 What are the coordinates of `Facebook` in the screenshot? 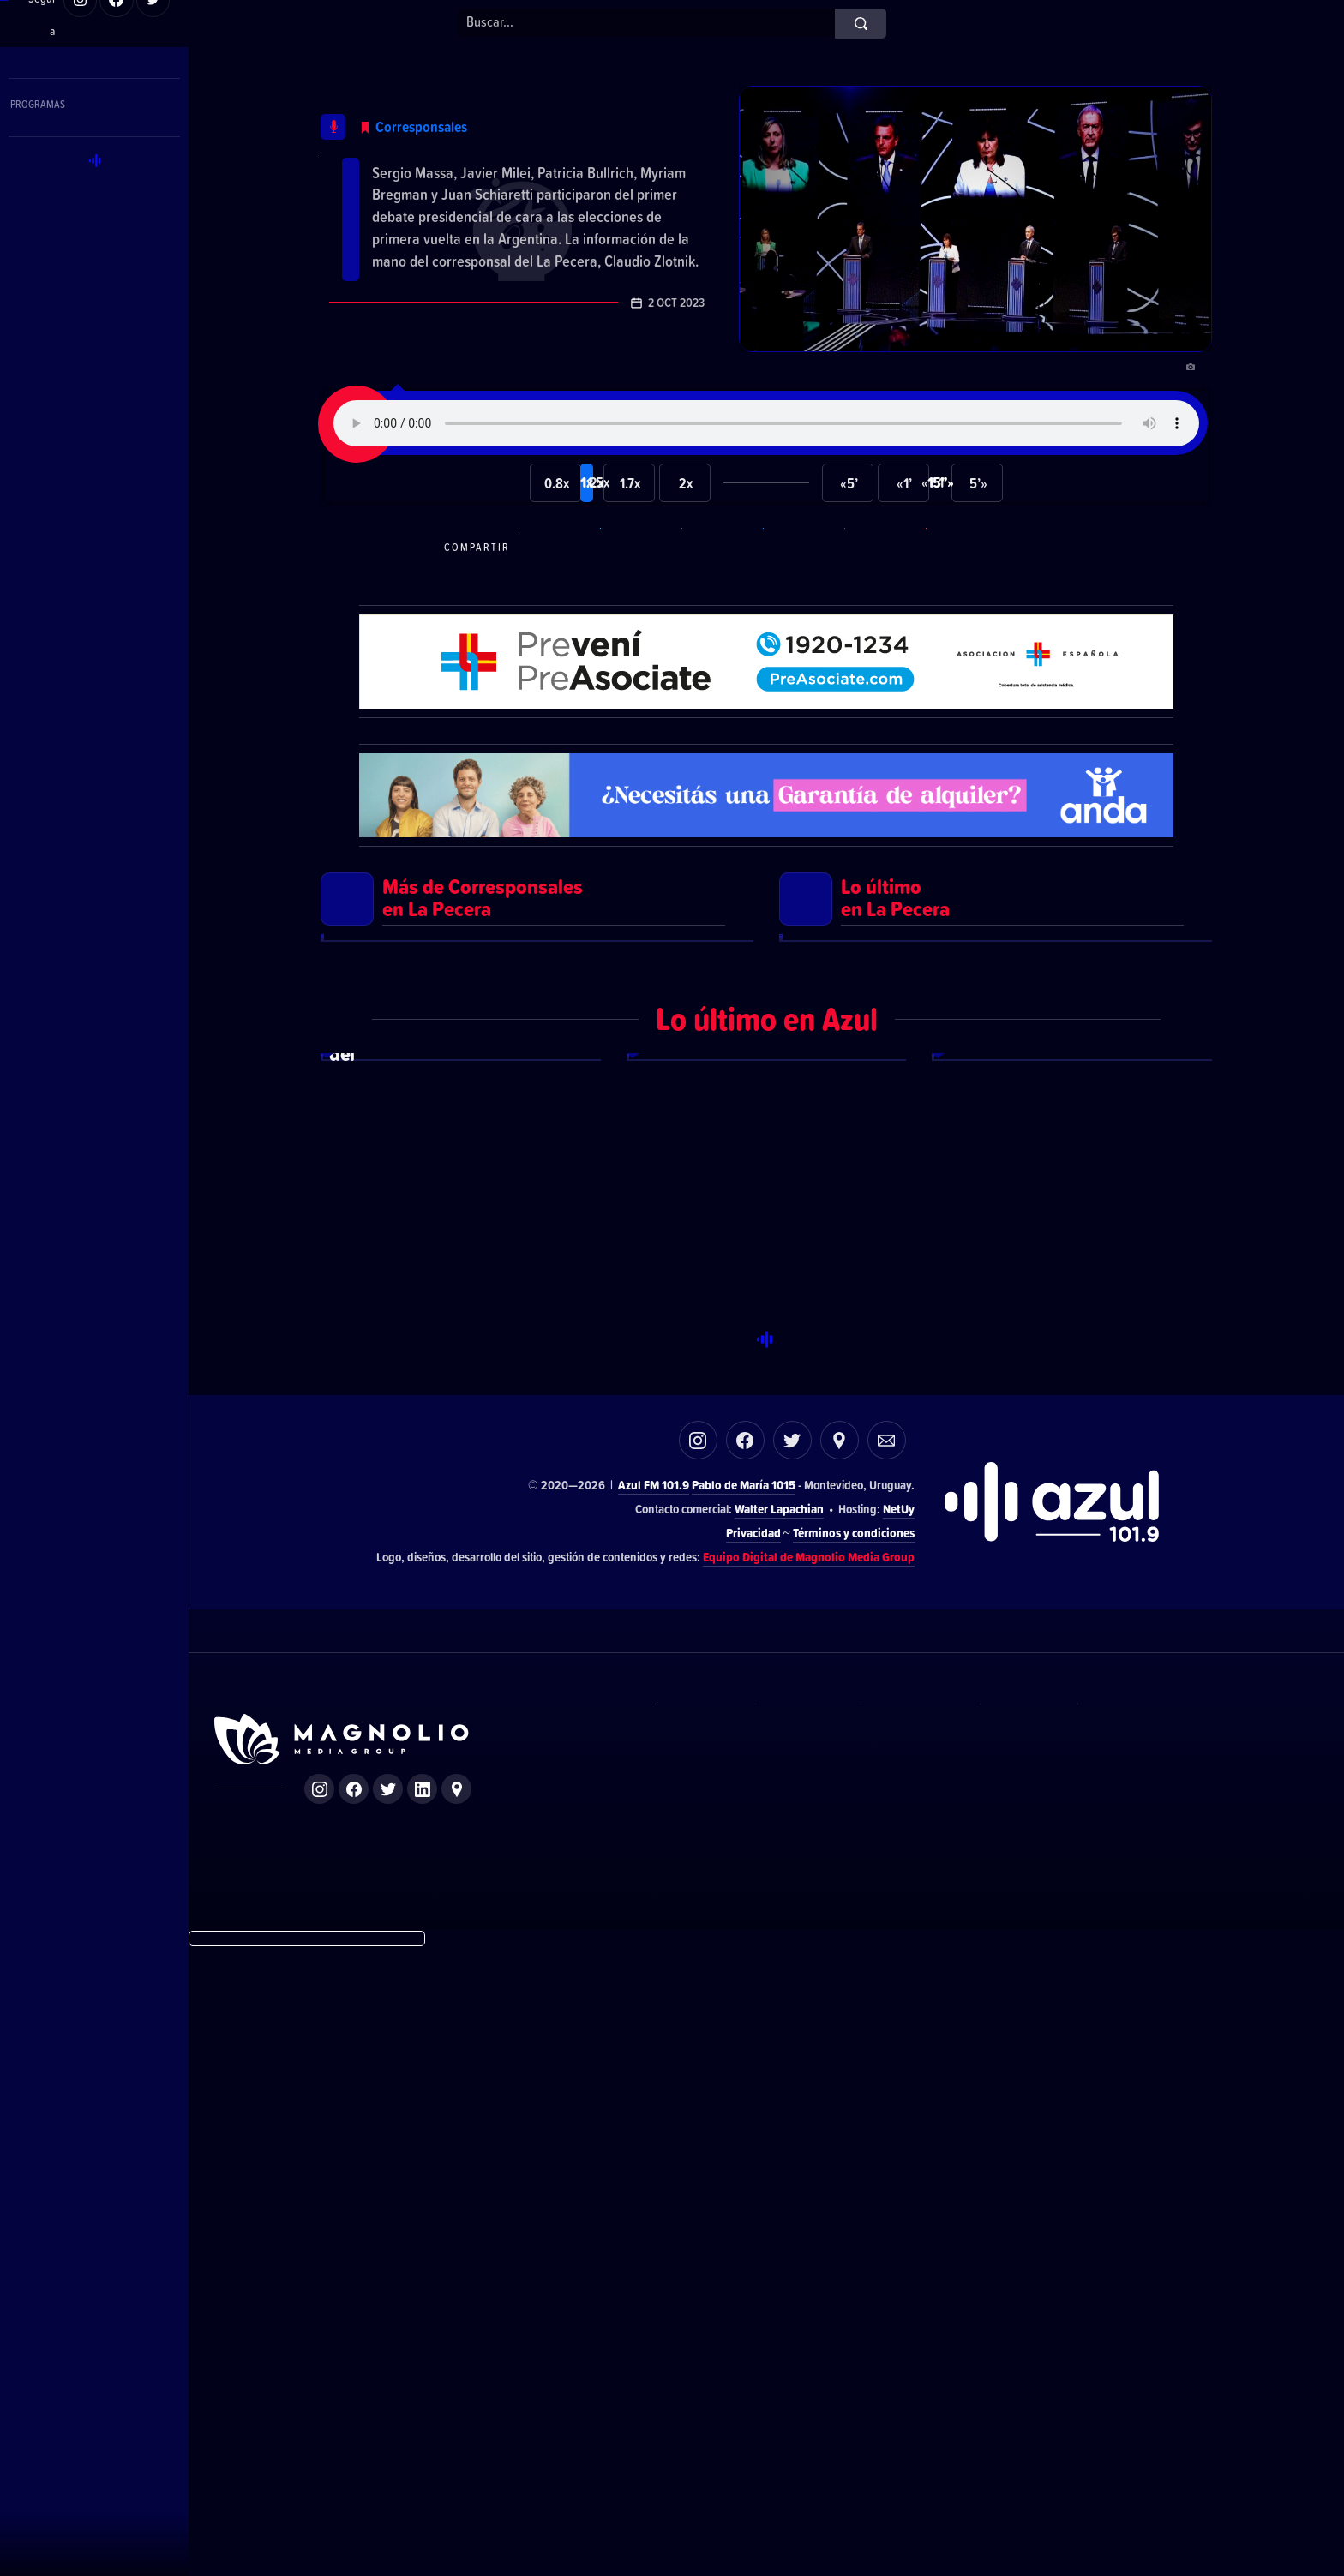 It's located at (745, 2068).